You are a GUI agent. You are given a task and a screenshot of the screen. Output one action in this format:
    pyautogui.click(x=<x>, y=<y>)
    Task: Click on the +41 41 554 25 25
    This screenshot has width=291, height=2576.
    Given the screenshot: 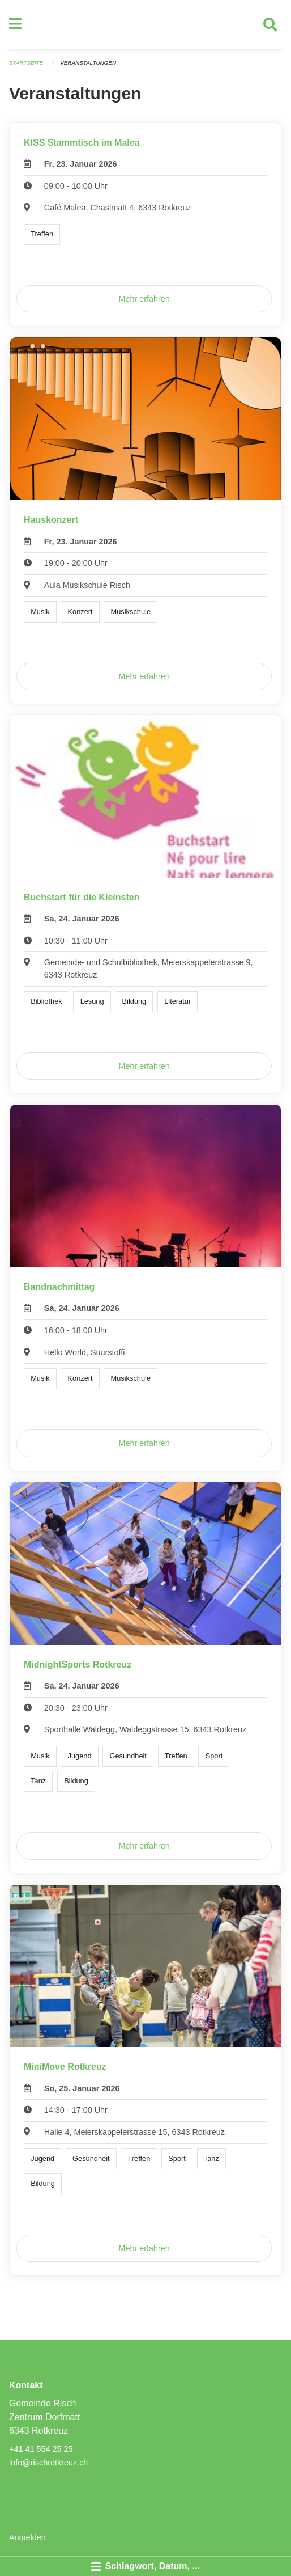 What is the action you would take?
    pyautogui.click(x=40, y=2449)
    